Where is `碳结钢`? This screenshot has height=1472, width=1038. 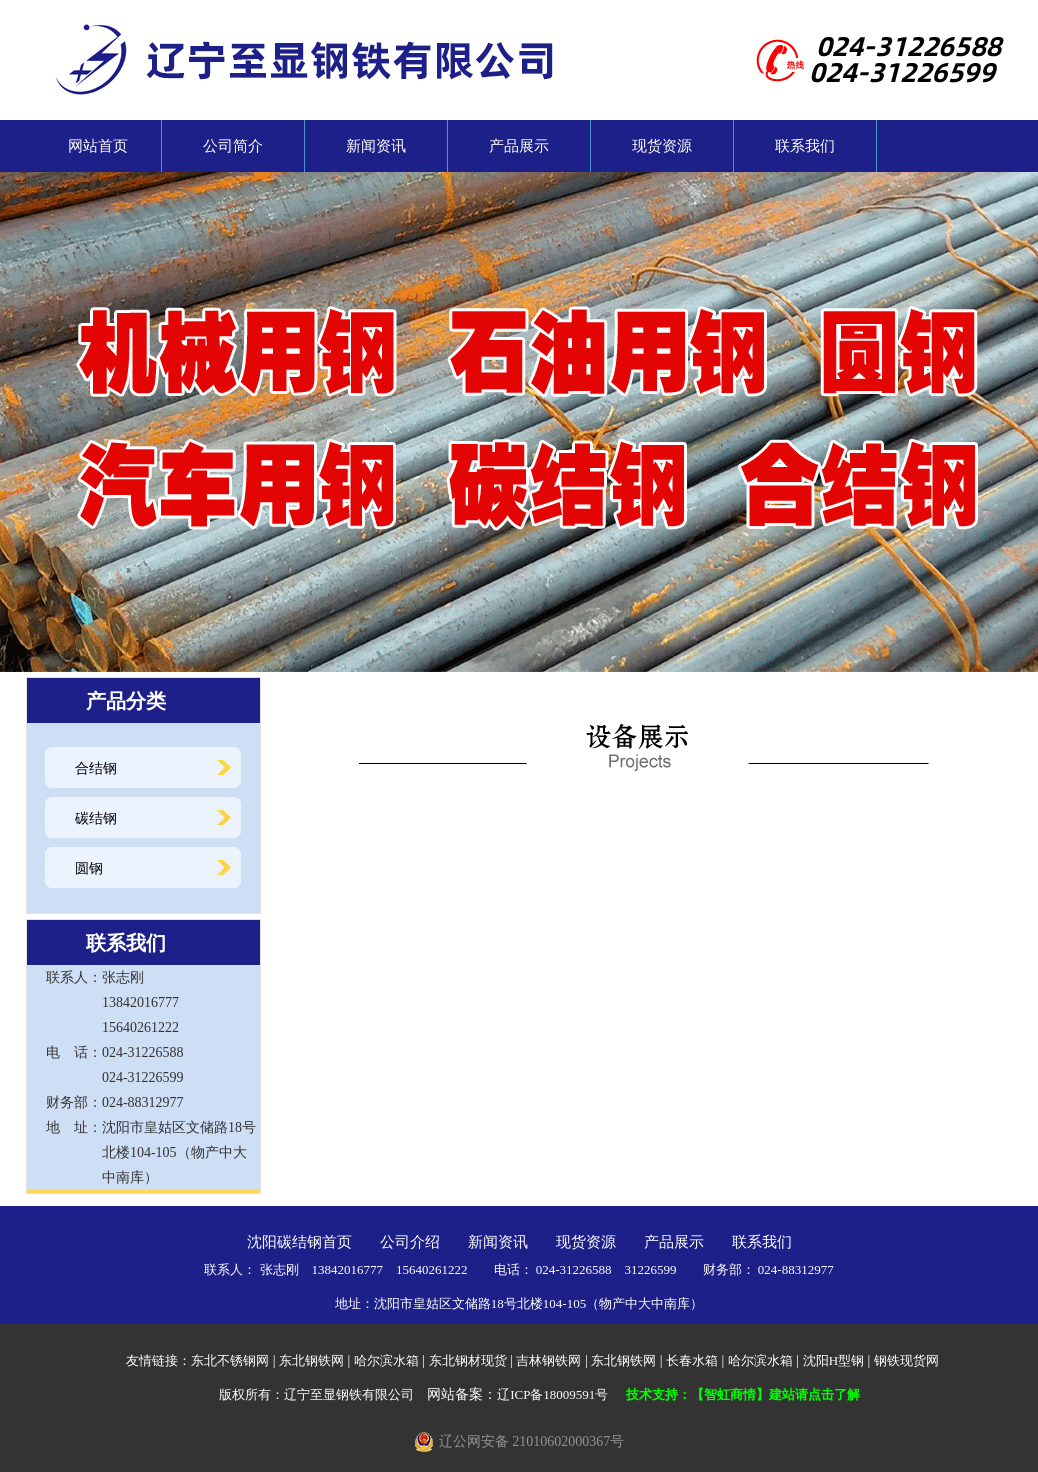 碳结钢 is located at coordinates (96, 818).